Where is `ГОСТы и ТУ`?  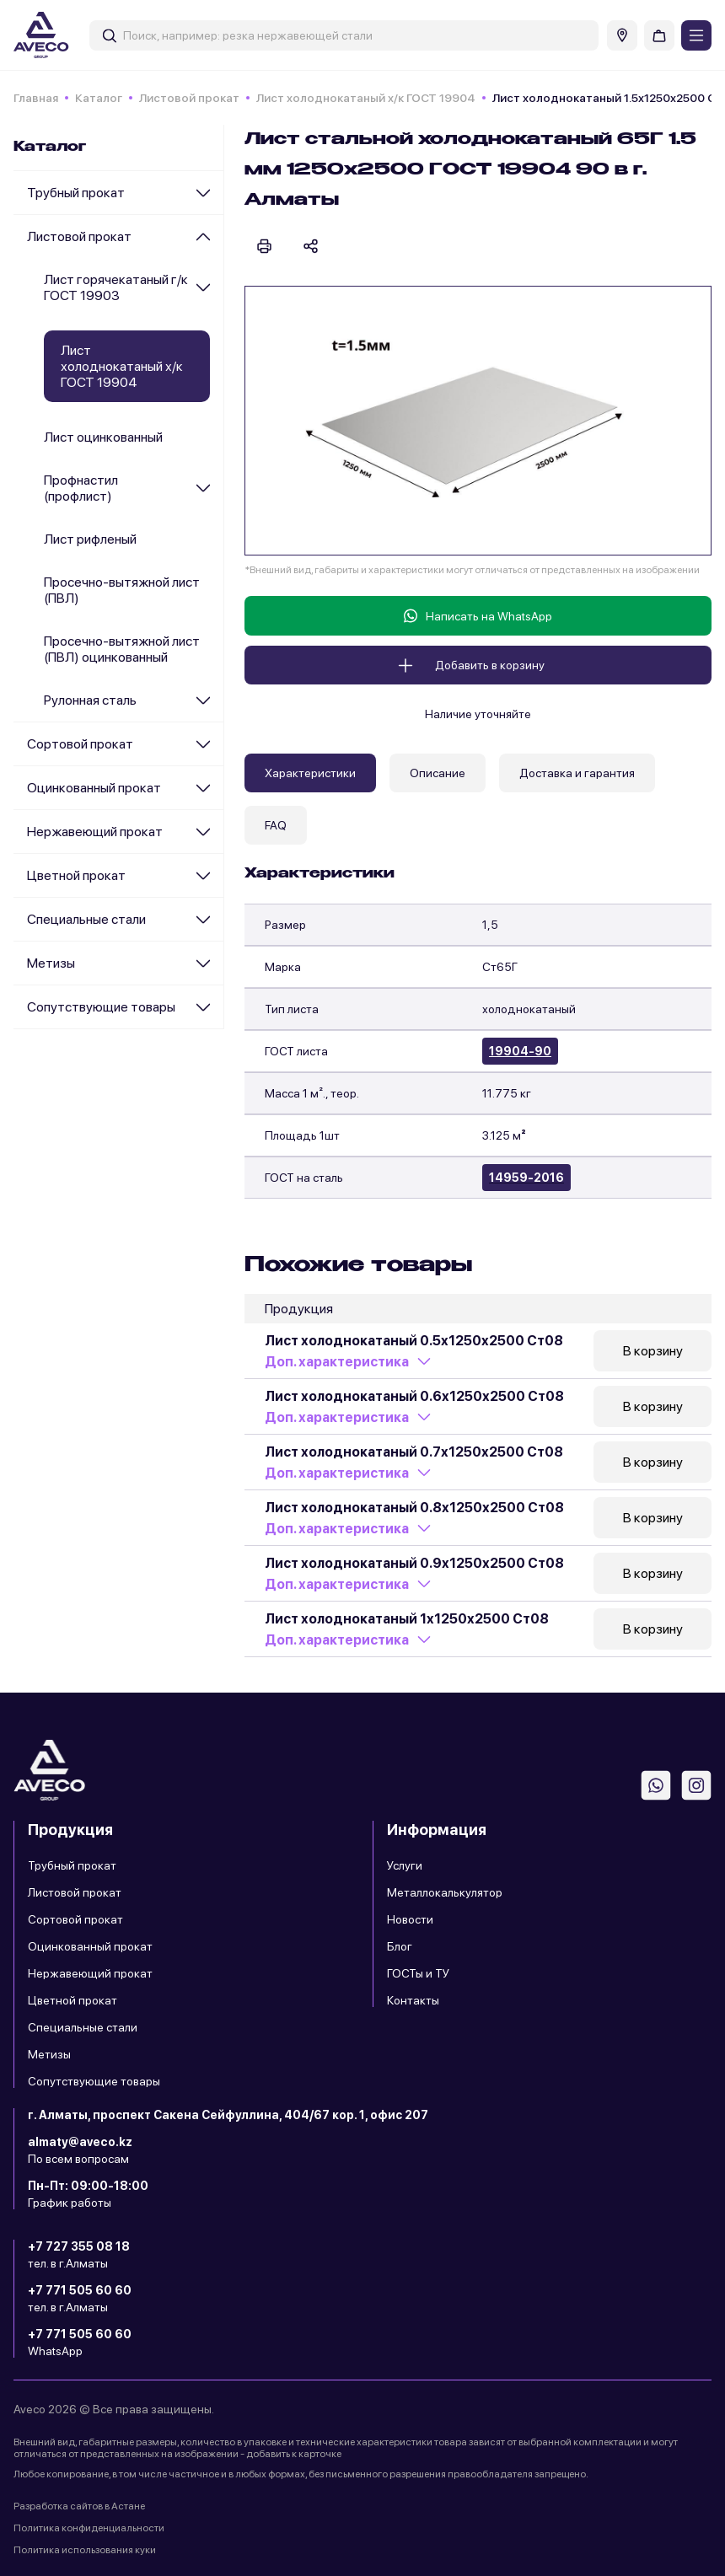 ГОСТы и ТУ is located at coordinates (418, 1973).